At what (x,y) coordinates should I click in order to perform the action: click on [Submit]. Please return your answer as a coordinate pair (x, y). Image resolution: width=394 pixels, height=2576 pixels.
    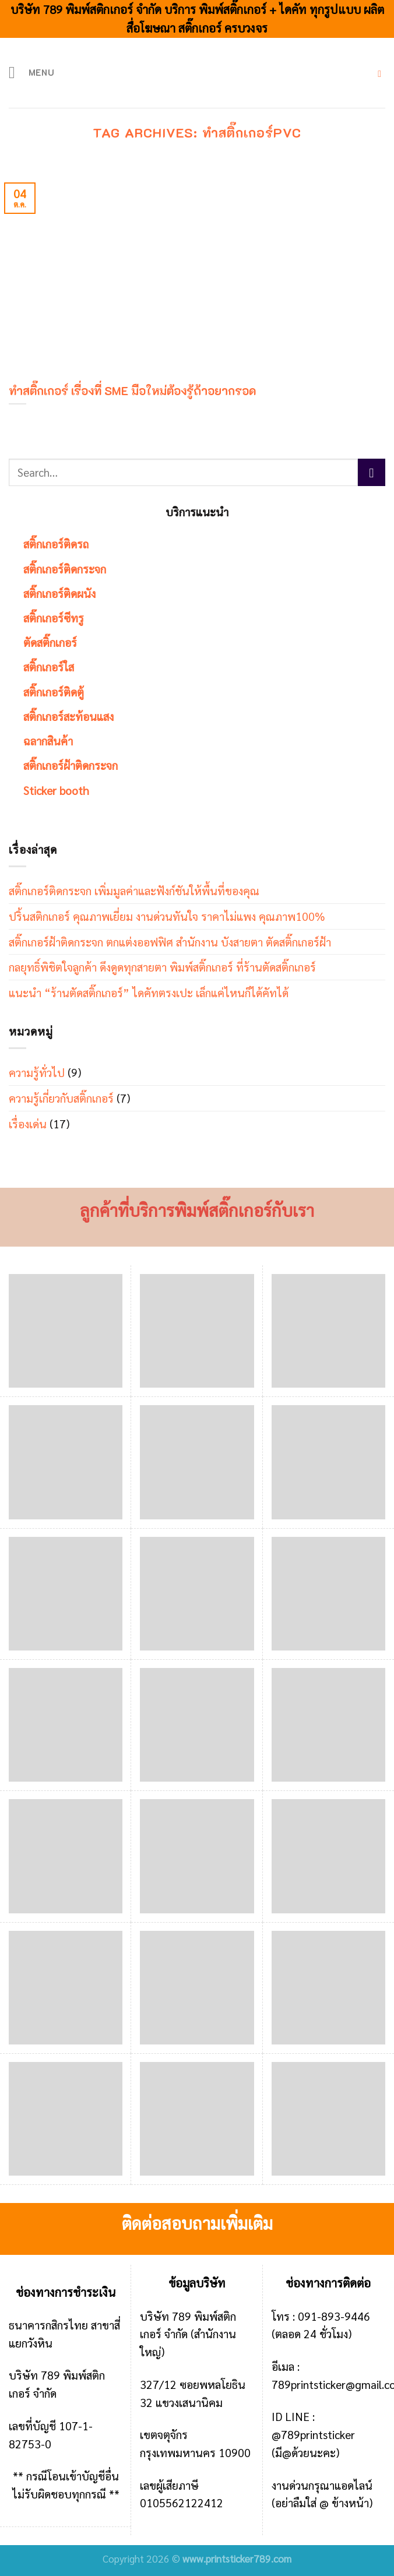
    Looking at the image, I should click on (371, 472).